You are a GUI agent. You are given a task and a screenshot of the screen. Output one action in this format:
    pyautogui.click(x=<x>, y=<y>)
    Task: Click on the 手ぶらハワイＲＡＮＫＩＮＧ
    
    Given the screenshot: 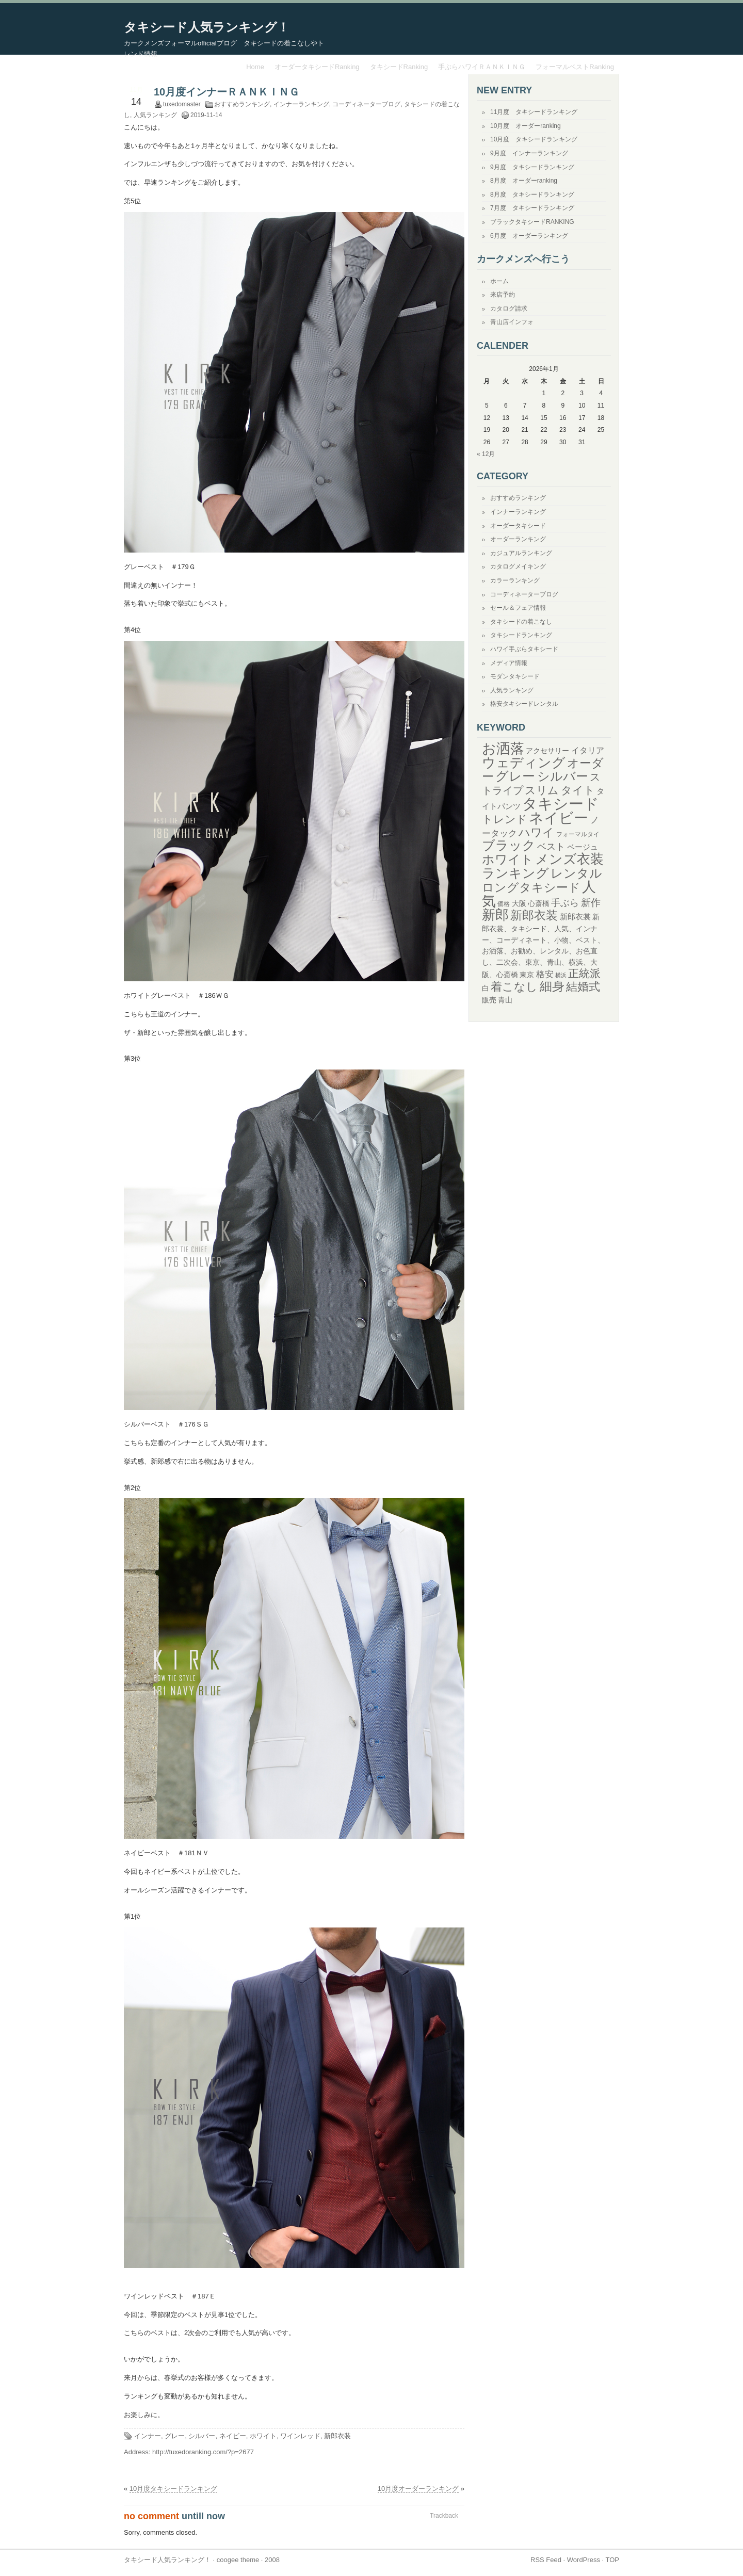 What is the action you would take?
    pyautogui.click(x=481, y=67)
    